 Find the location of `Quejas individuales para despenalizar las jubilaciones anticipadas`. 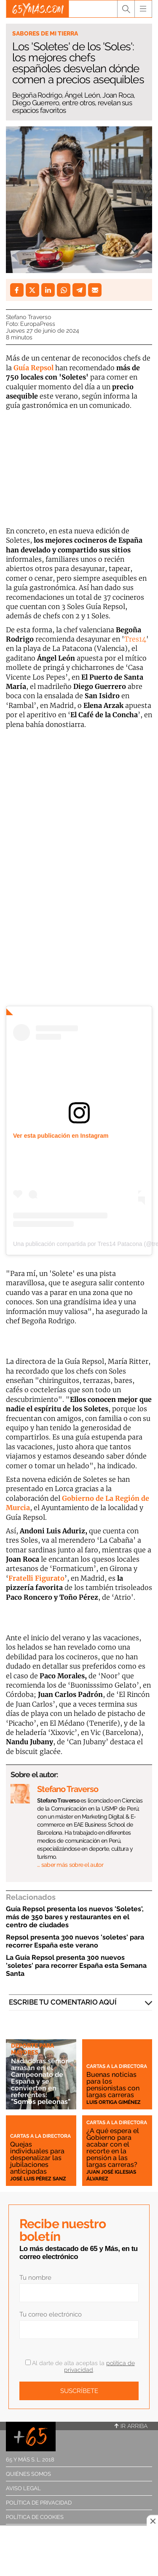

Quejas individuales para despenalizar las jubilaciones anticipadas is located at coordinates (37, 2157).